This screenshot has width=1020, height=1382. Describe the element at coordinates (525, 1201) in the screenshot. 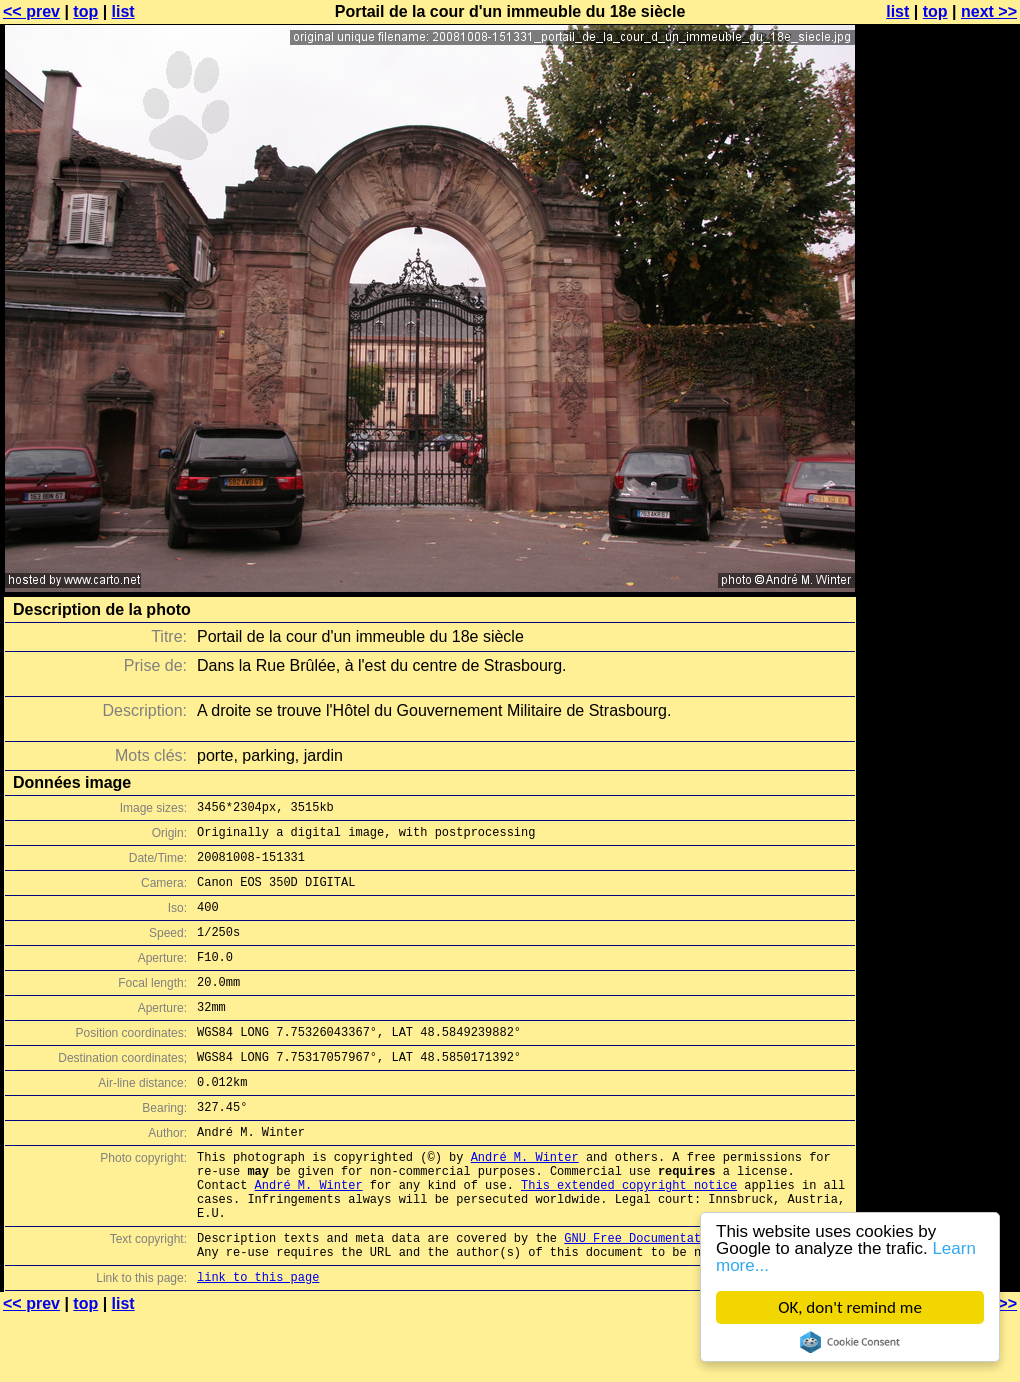

I see `André M. Winter` at that location.